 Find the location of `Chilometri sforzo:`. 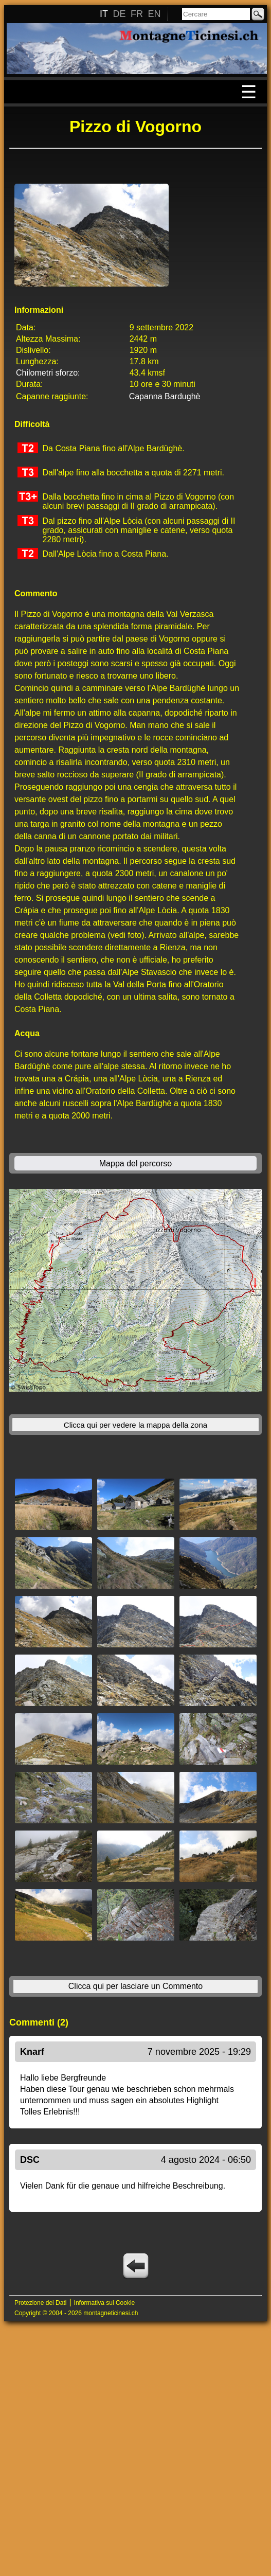

Chilometri sforzo: is located at coordinates (48, 372).